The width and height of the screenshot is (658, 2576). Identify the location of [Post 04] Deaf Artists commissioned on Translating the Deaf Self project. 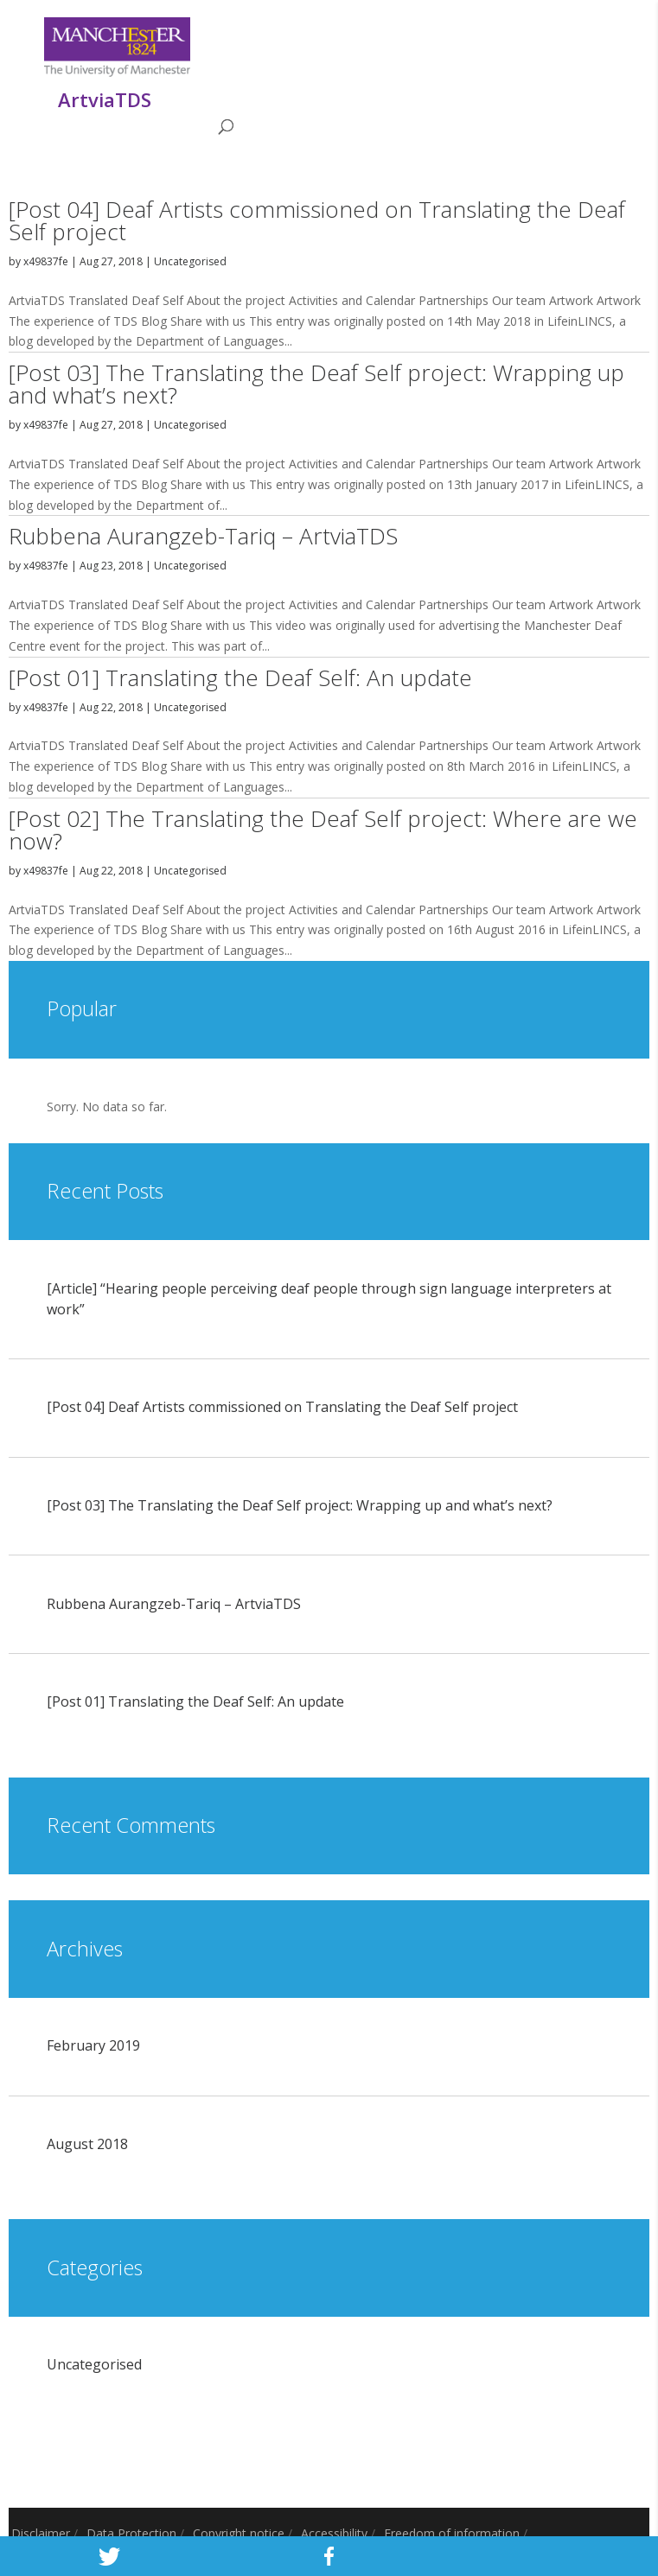
(317, 220).